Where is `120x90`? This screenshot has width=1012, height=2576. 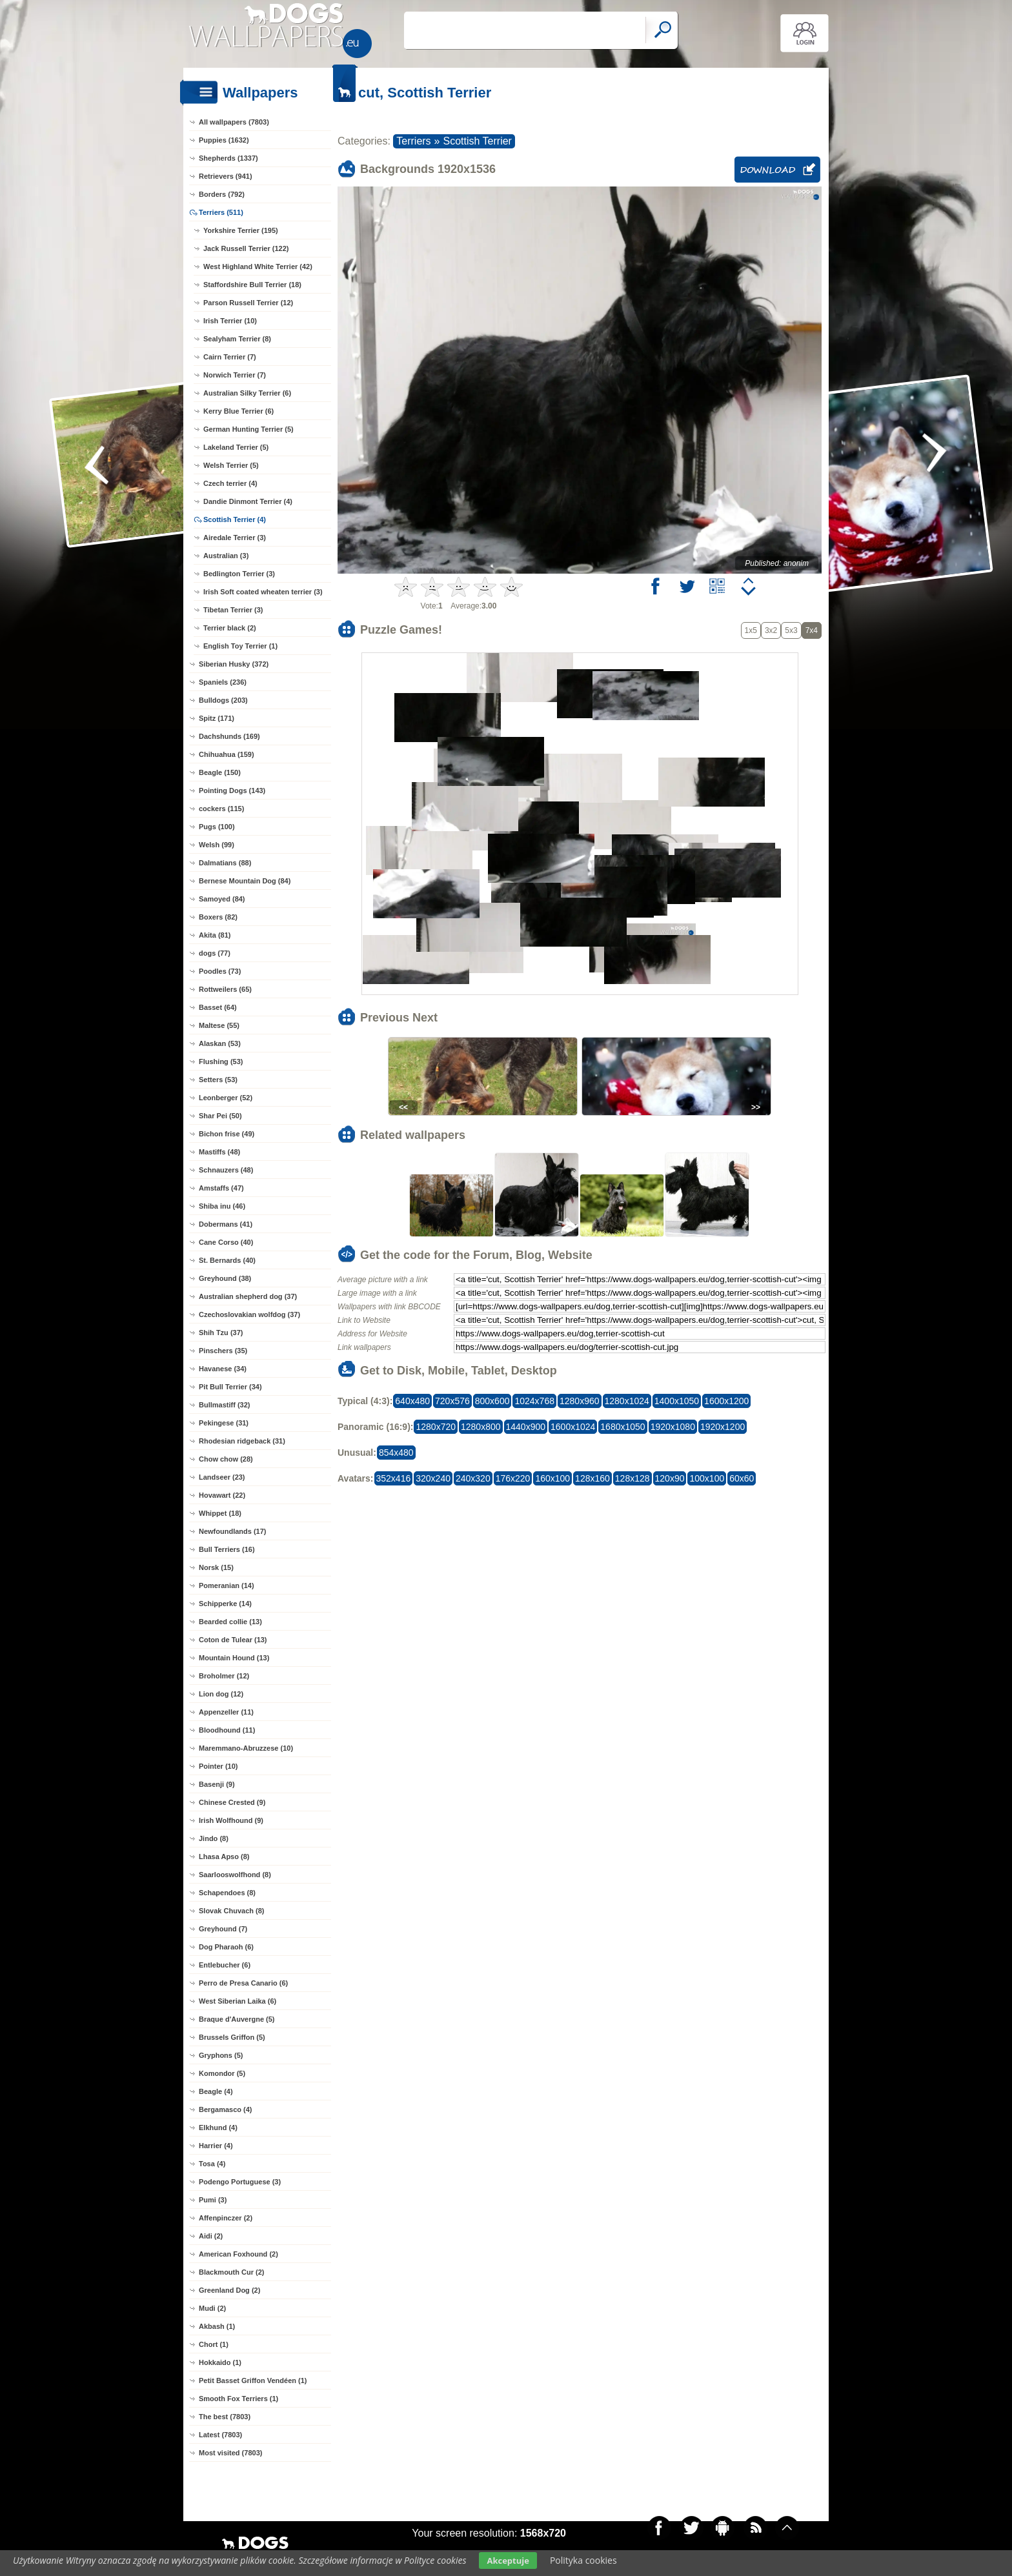
120x90 is located at coordinates (670, 1478).